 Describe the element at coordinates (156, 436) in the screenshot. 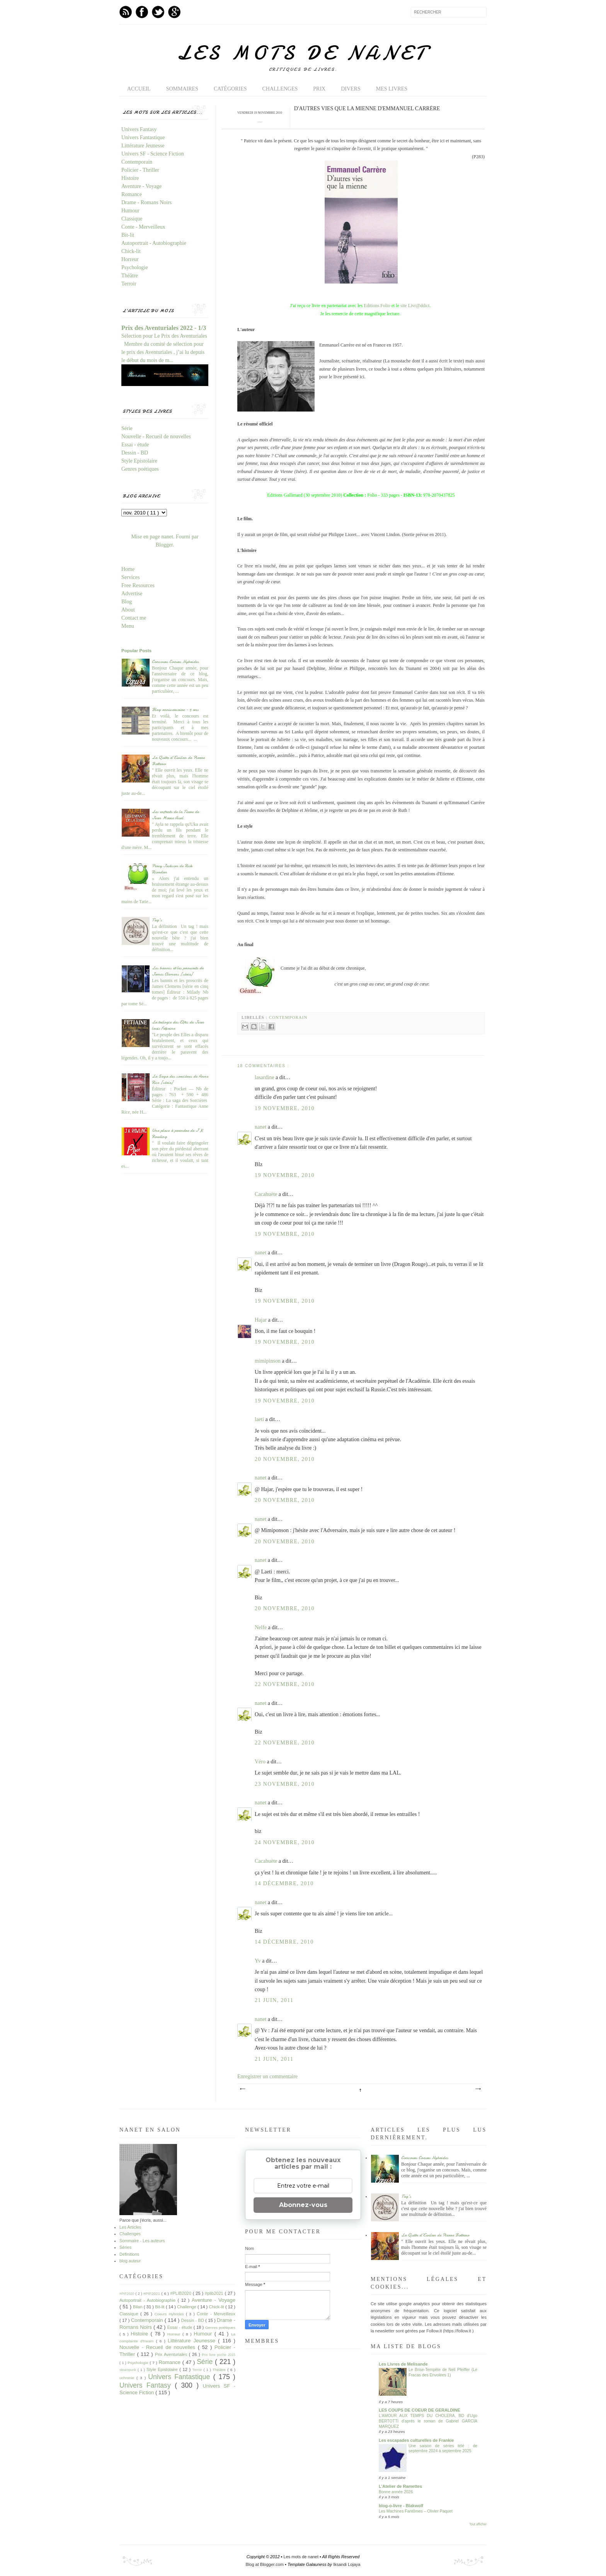

I see `Nouvelle - Recueil de nouvelles` at that location.